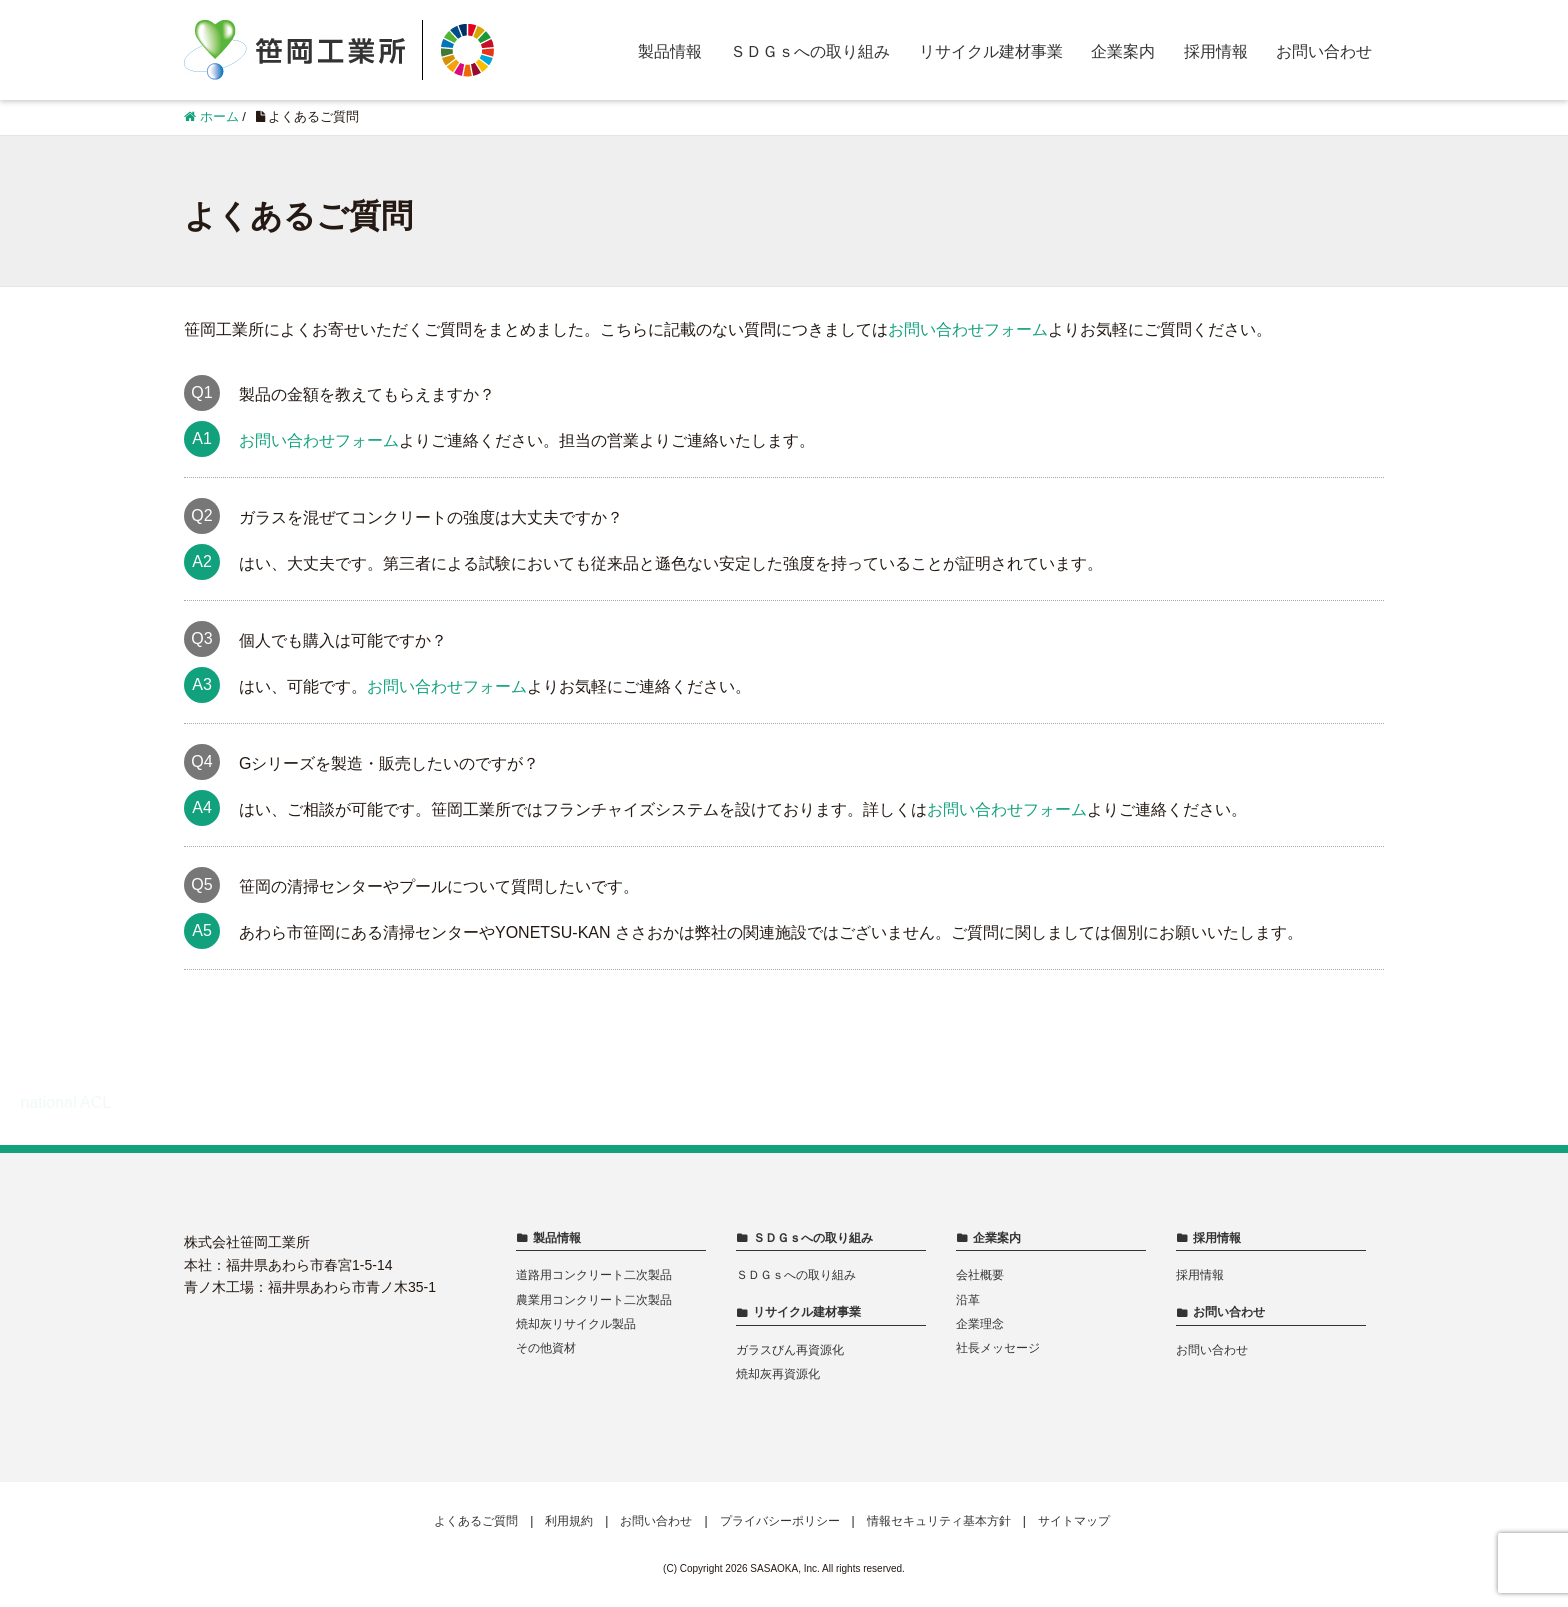 The height and width of the screenshot is (1607, 1568). What do you see at coordinates (594, 1275) in the screenshot?
I see `道路用コンクリート二次製品` at bounding box center [594, 1275].